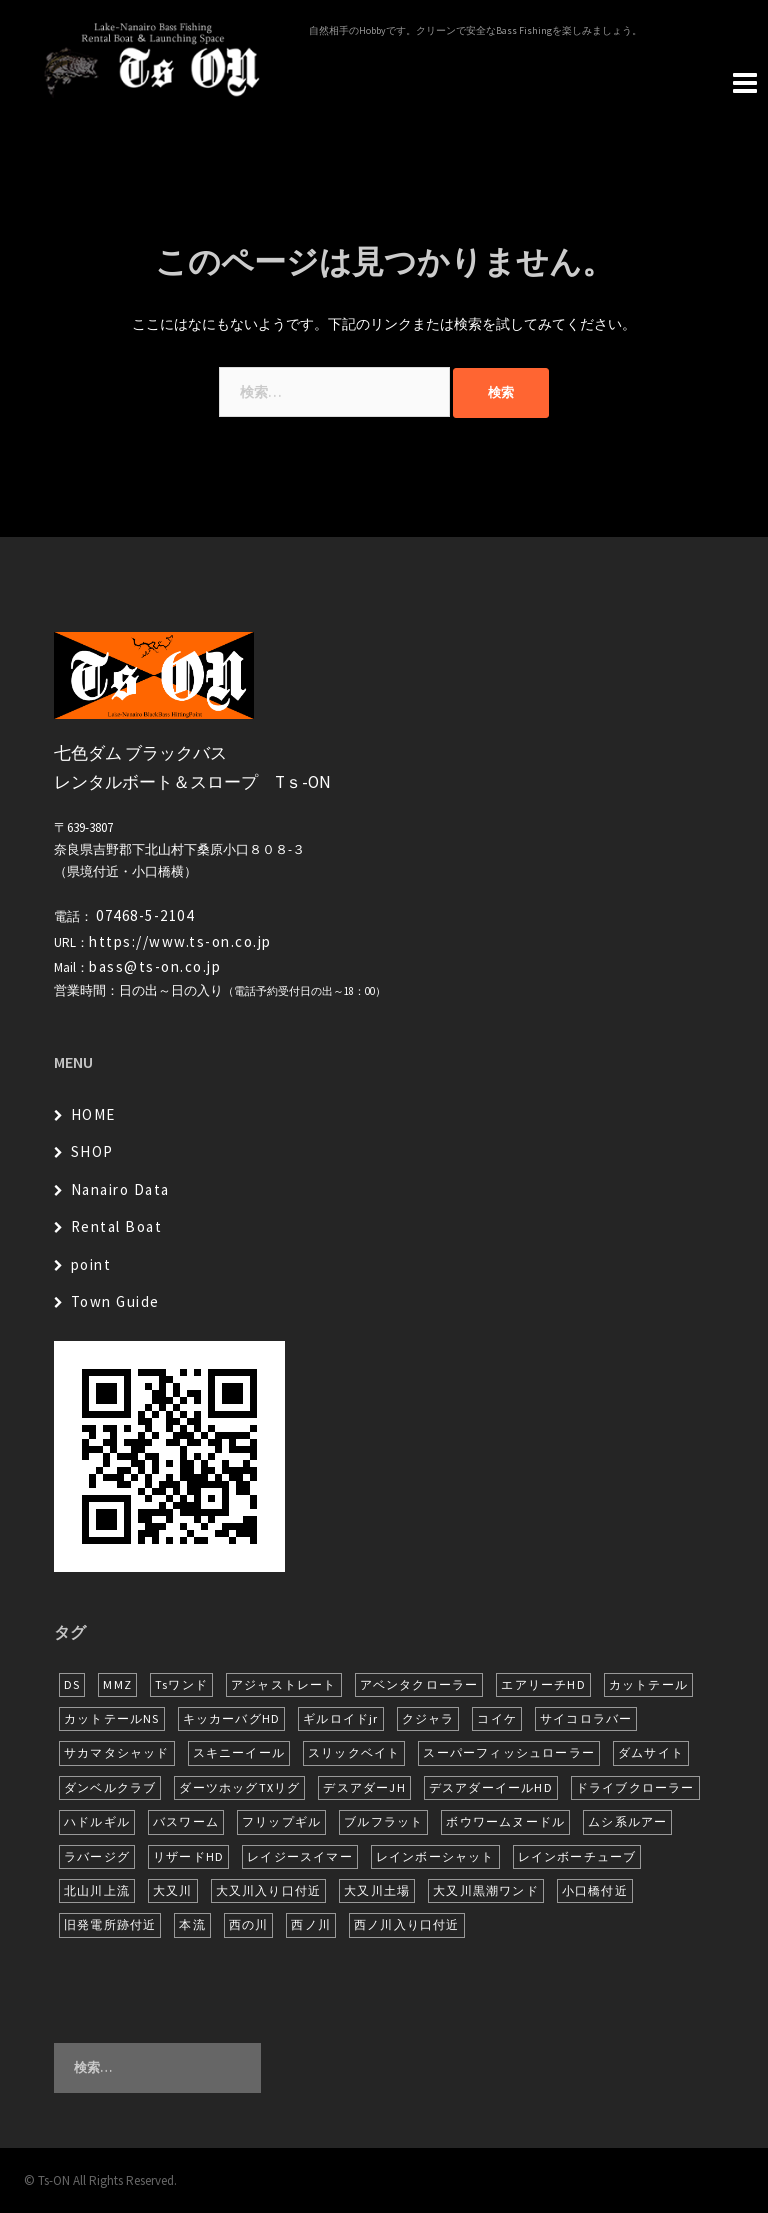 The height and width of the screenshot is (2213, 768). I want to click on リザードHD [リザードHD (6個の項目)], so click(188, 1856).